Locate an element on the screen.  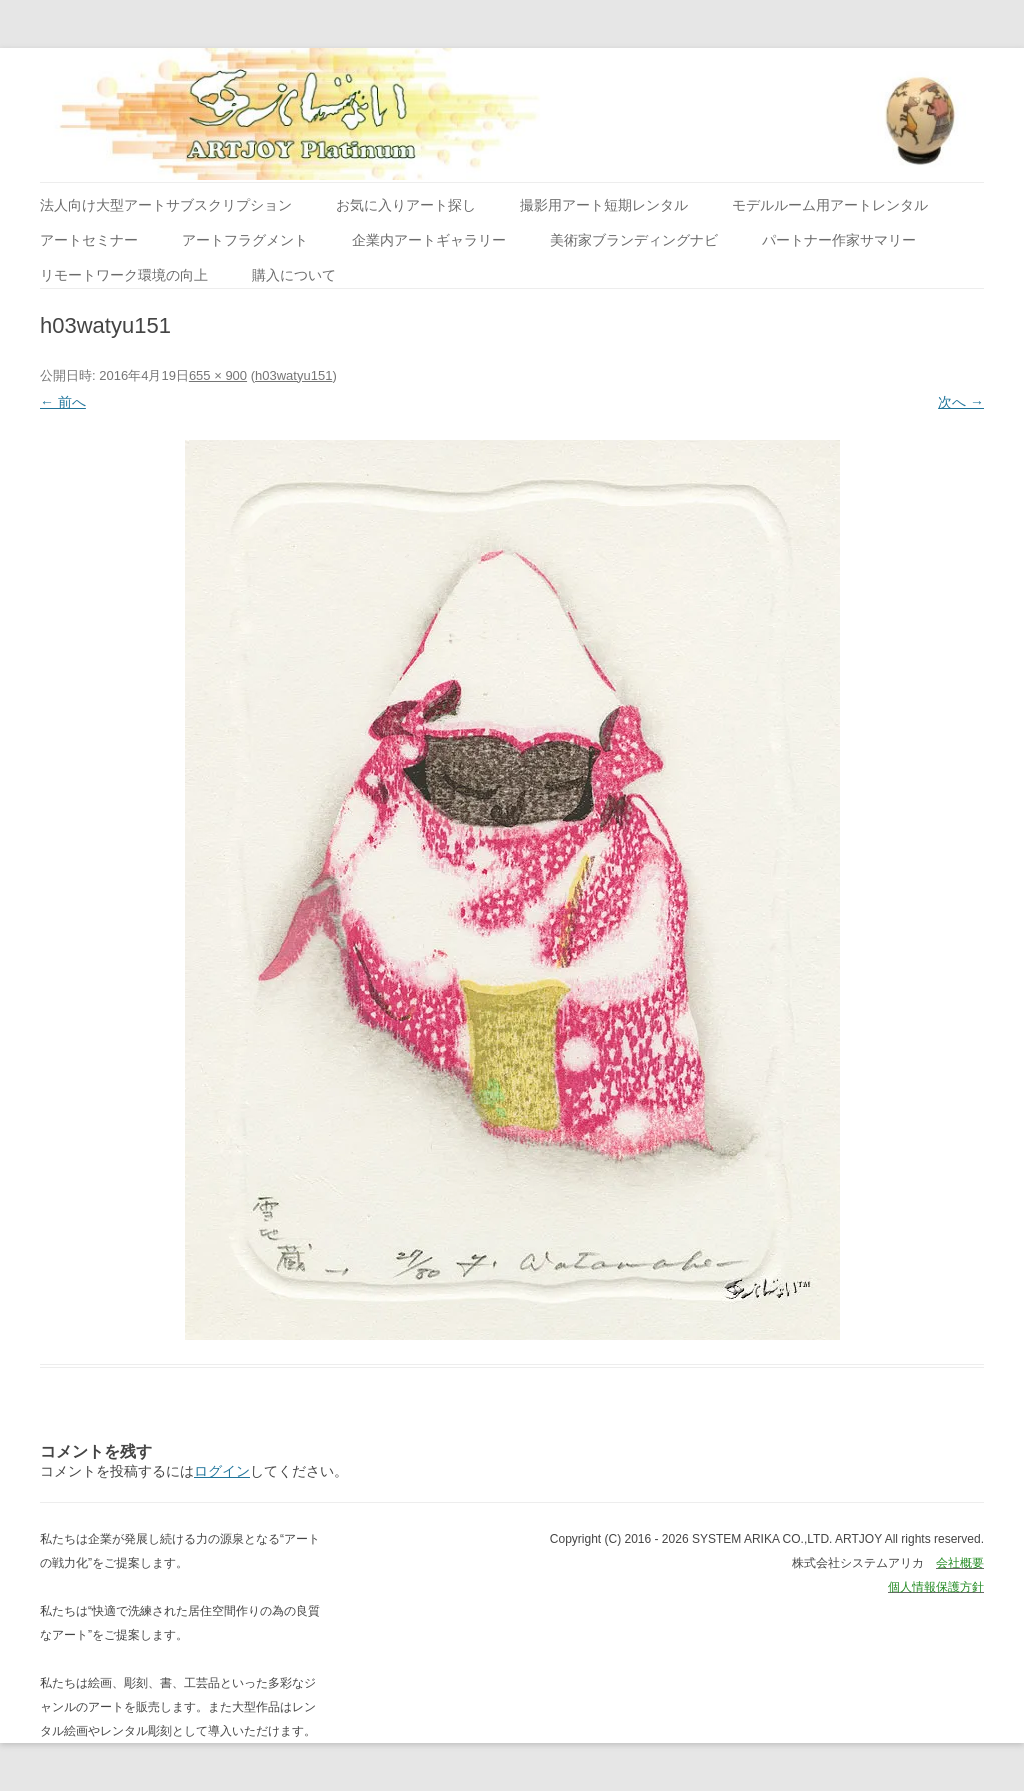
パートナー作家サマリー is located at coordinates (839, 240).